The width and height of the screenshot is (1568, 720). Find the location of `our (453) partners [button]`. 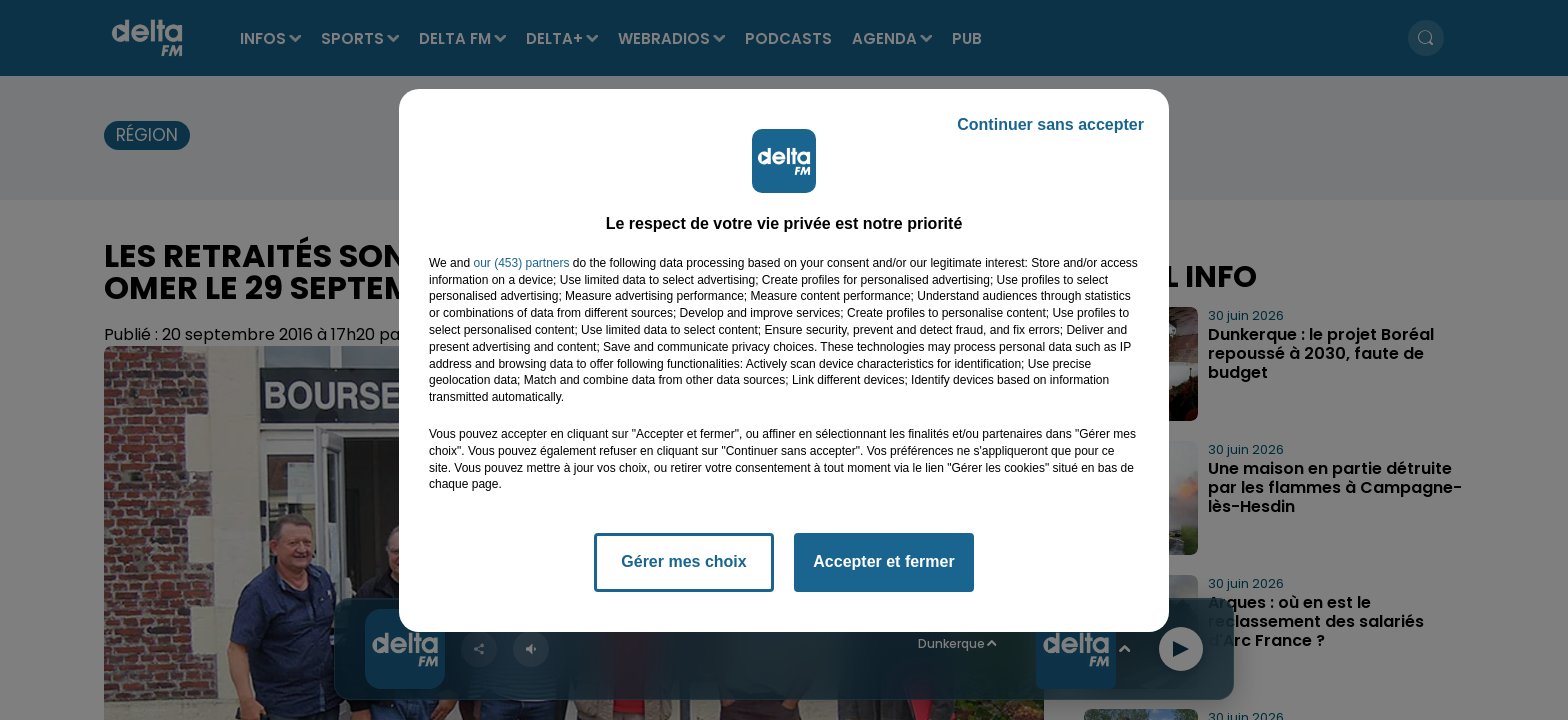

our (453) partners [button] is located at coordinates (521, 263).